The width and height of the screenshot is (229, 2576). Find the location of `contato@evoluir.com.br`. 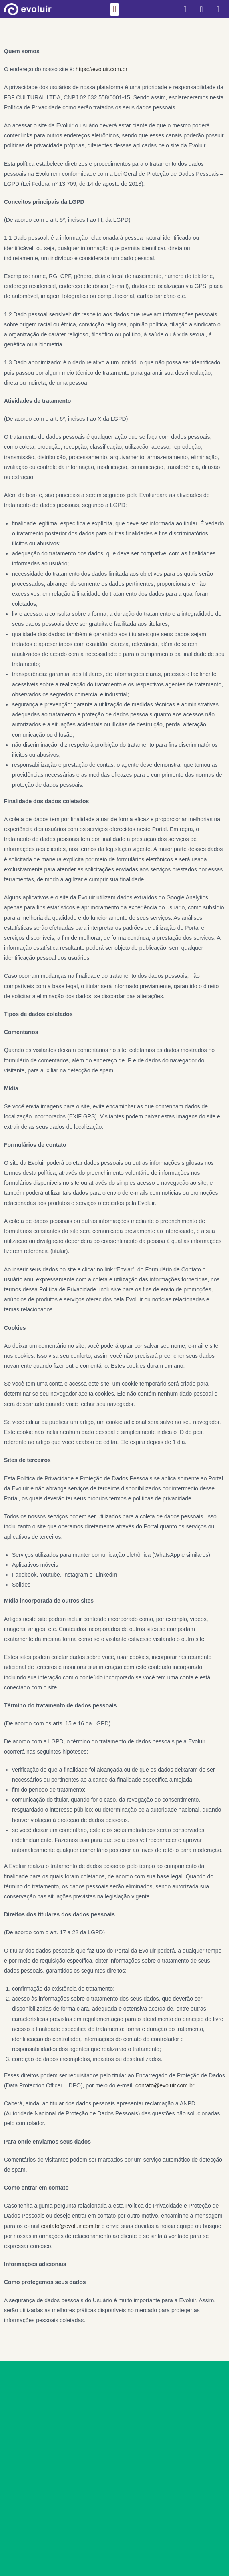

contato@evoluir.com.br is located at coordinates (164, 2085).